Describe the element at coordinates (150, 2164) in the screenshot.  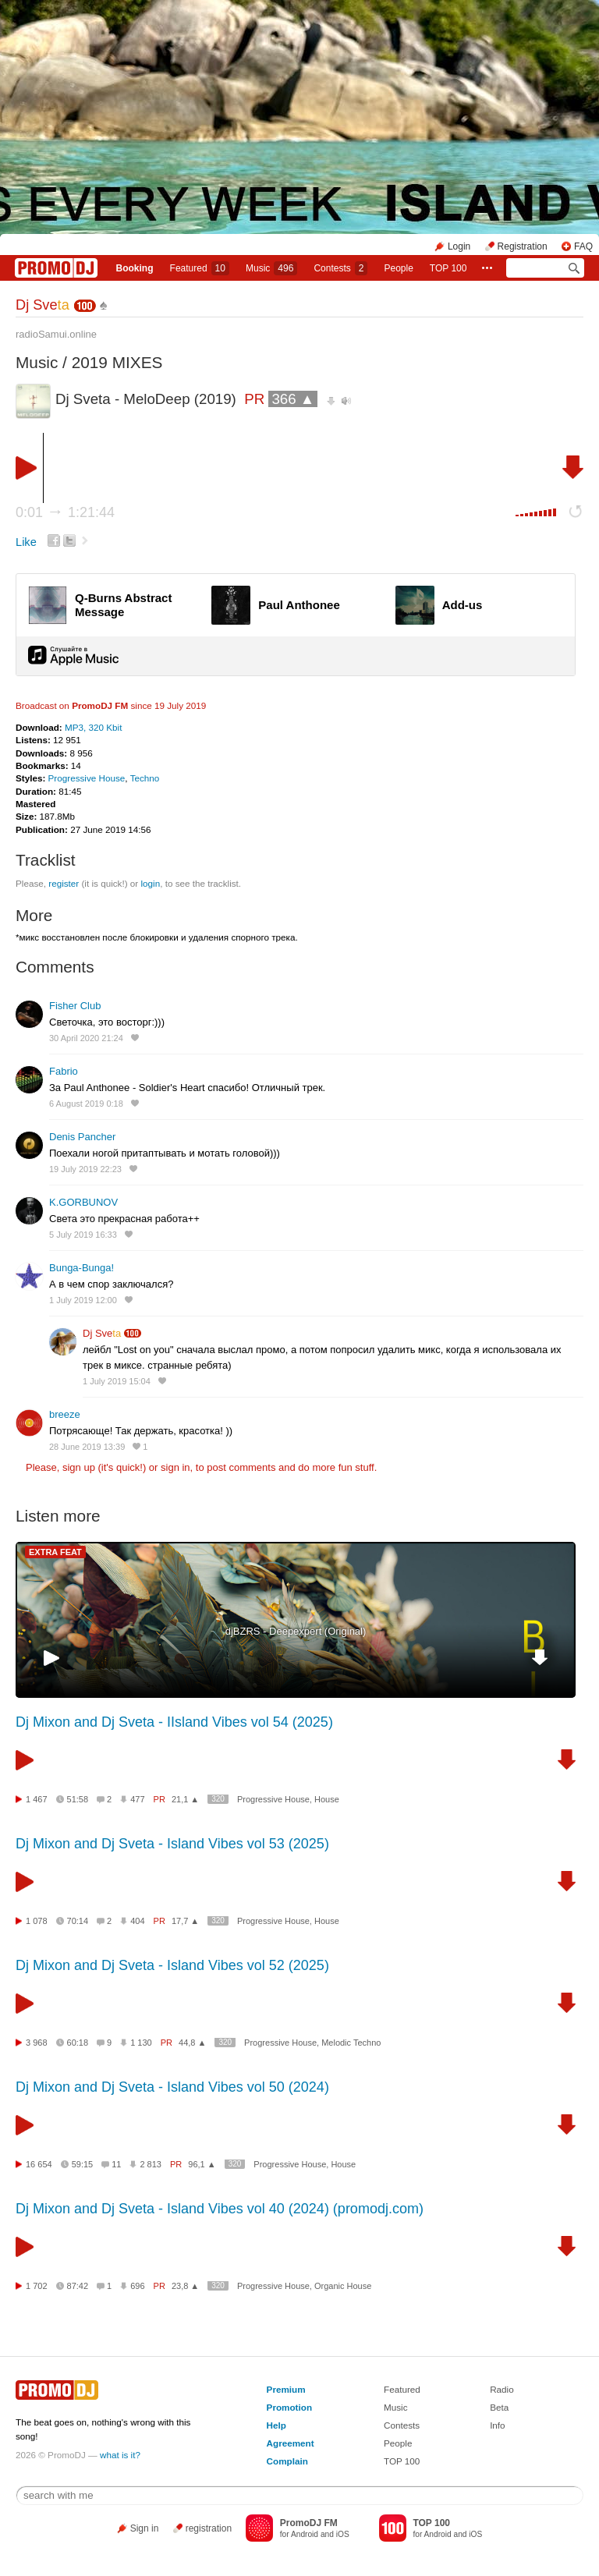
I see `2 813` at that location.